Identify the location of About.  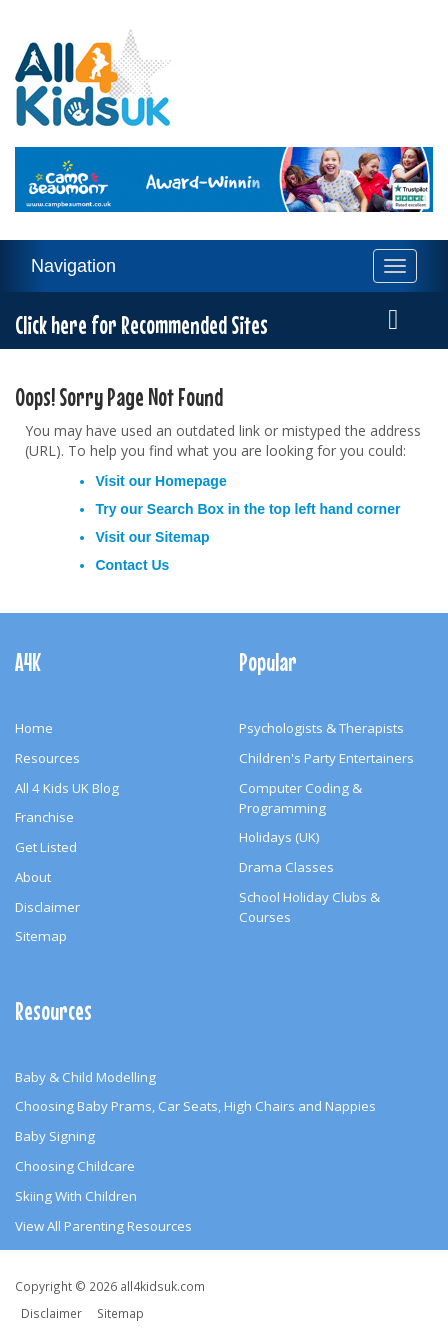
(33, 877).